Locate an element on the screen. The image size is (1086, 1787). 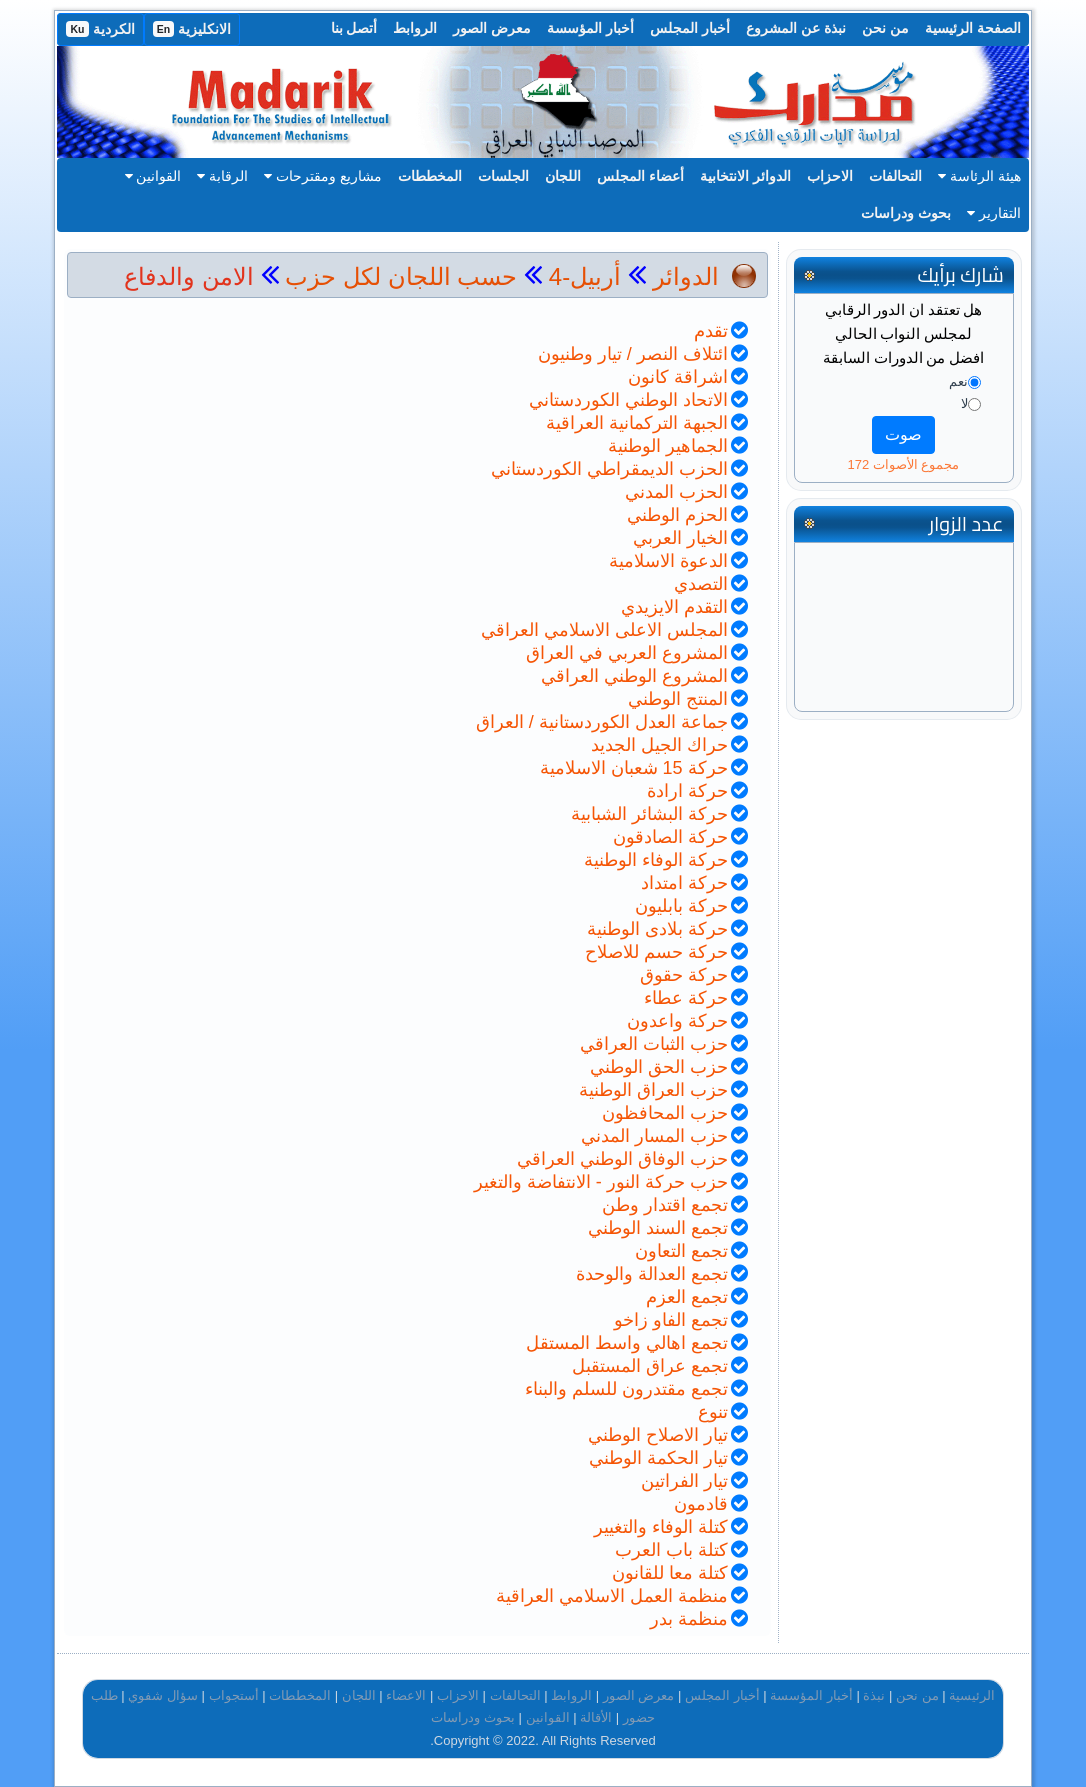
منظمة العمل الاسلامي العراقية is located at coordinates (612, 1596).